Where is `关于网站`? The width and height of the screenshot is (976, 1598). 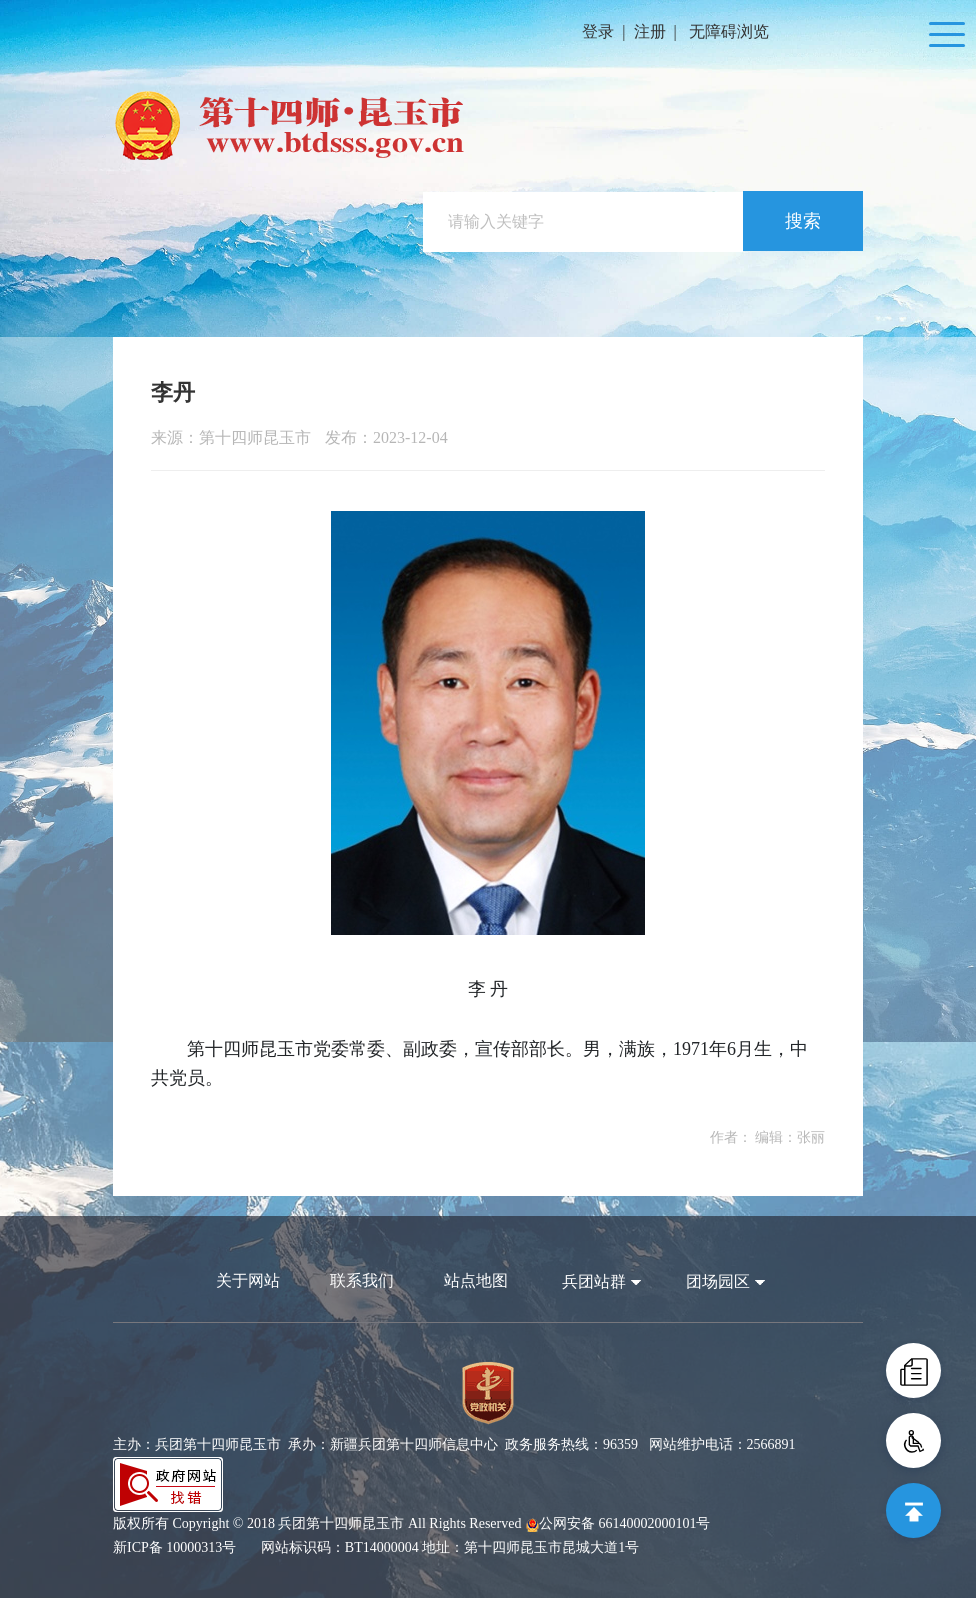 关于网站 is located at coordinates (248, 1280).